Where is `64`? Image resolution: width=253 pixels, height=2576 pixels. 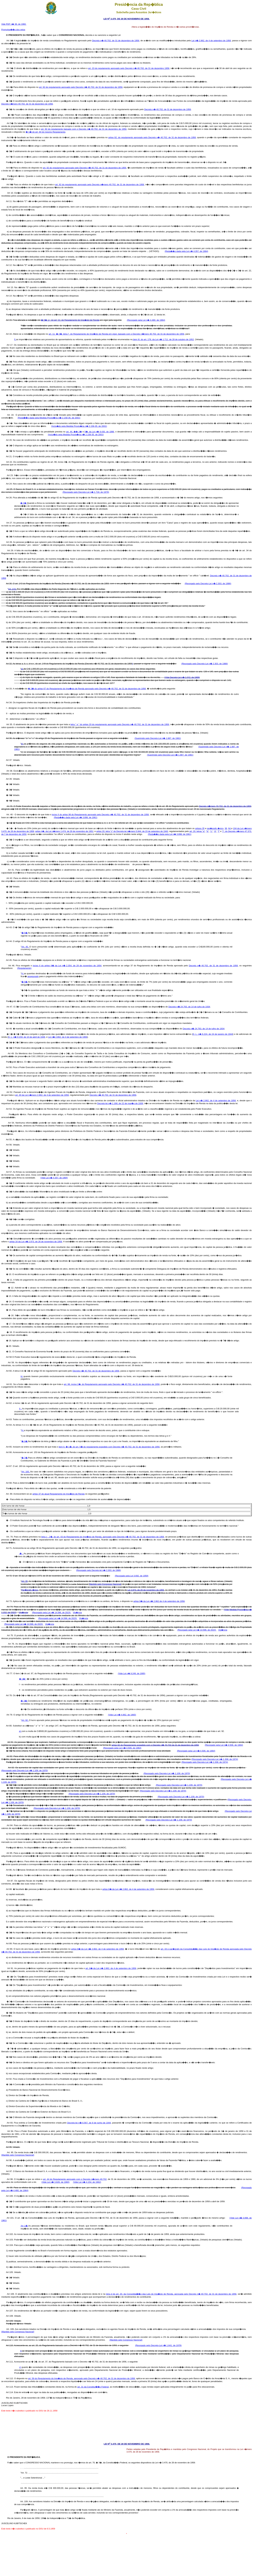
64 is located at coordinates (229, 828).